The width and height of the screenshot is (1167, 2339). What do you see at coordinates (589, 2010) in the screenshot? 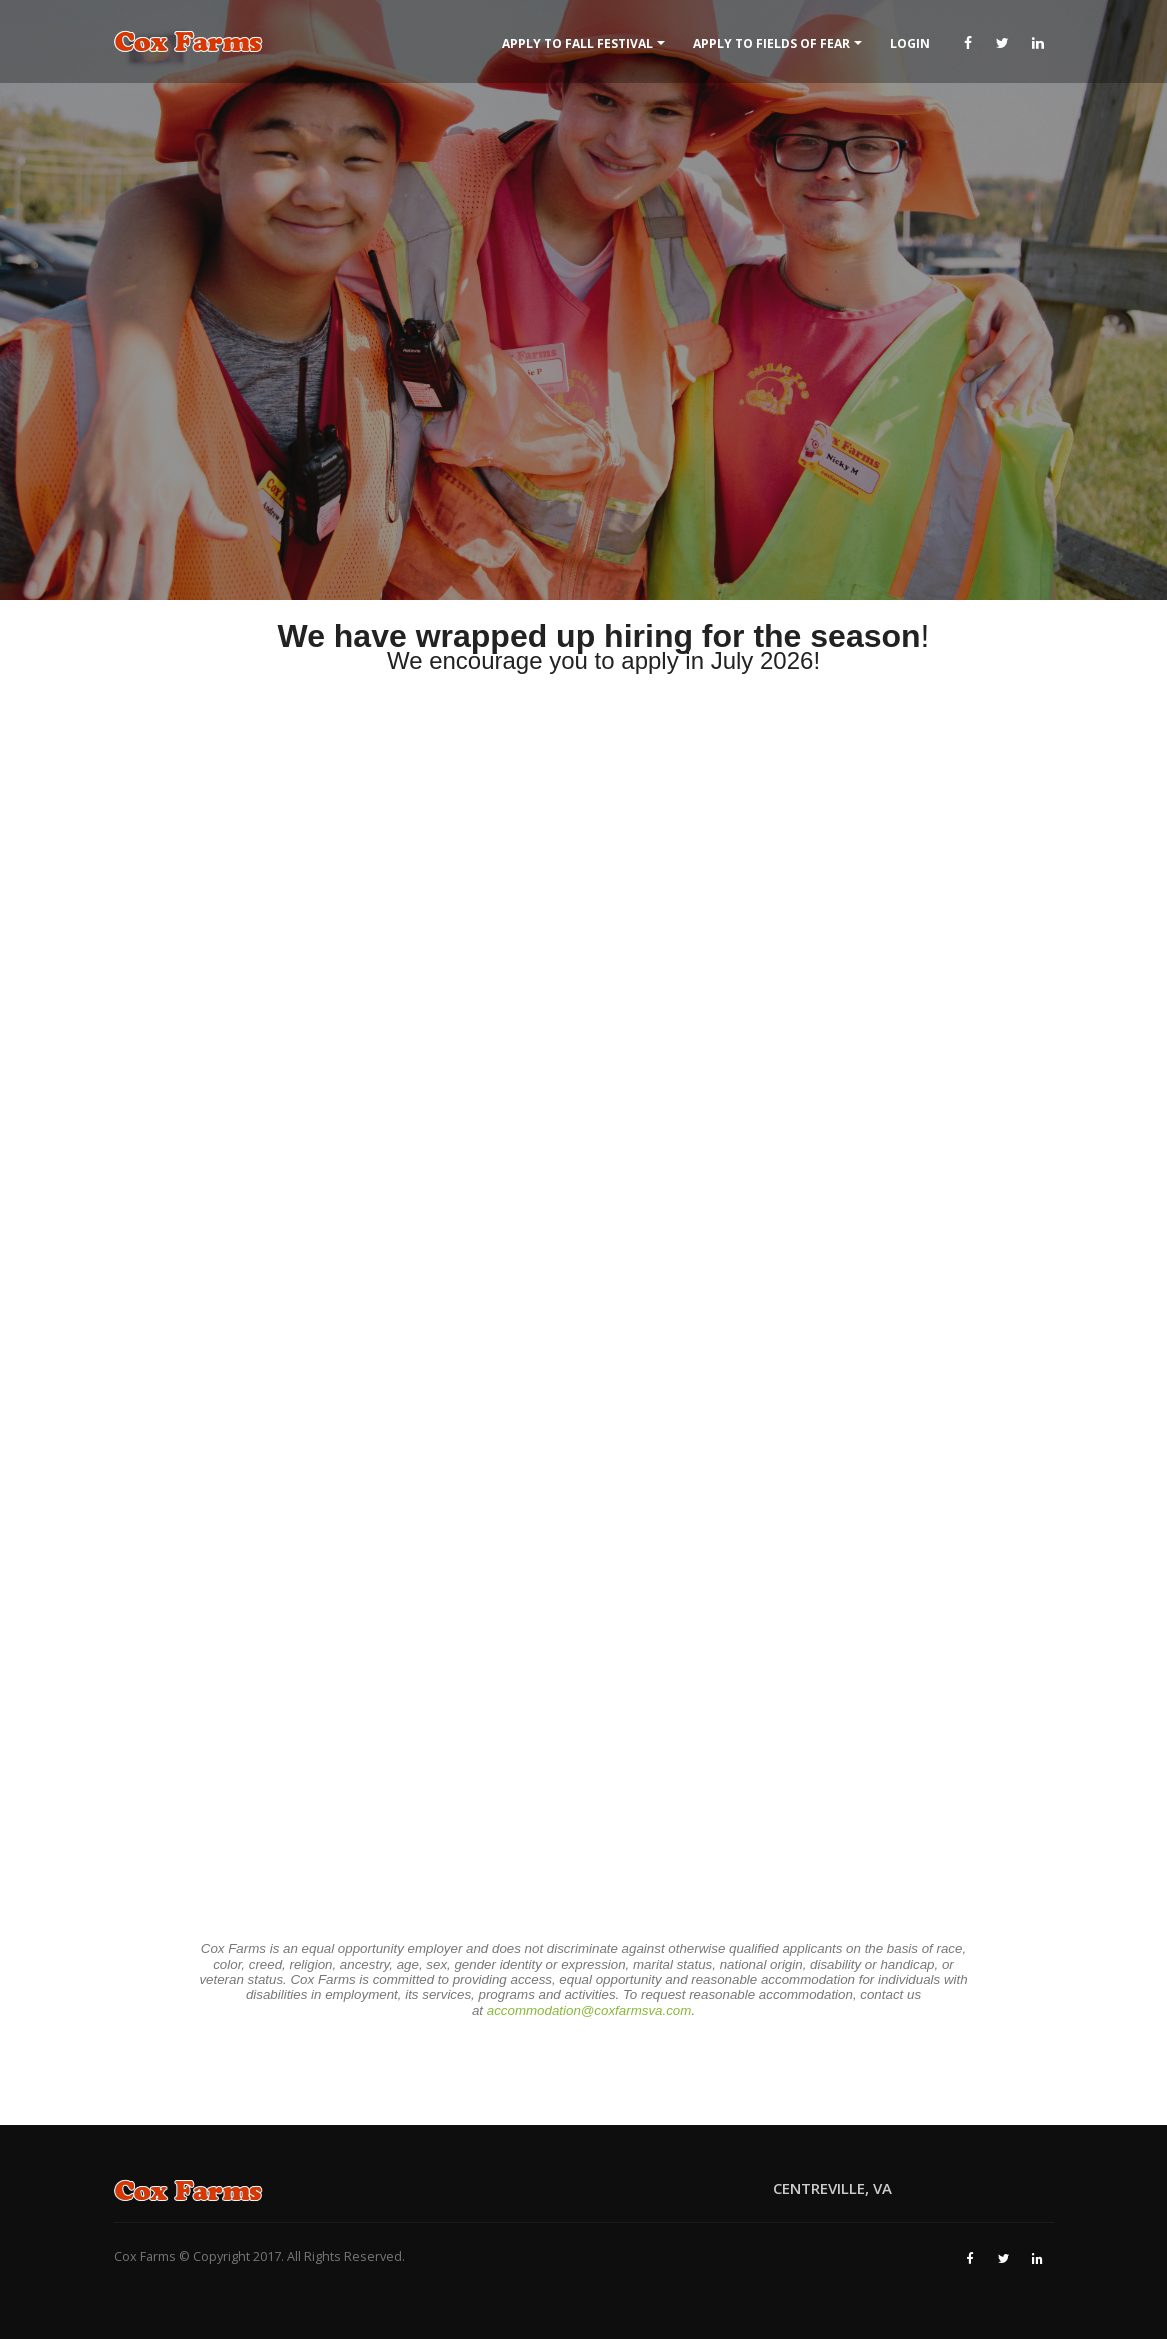
I see `accommodation@coxfarmsva.com` at bounding box center [589, 2010].